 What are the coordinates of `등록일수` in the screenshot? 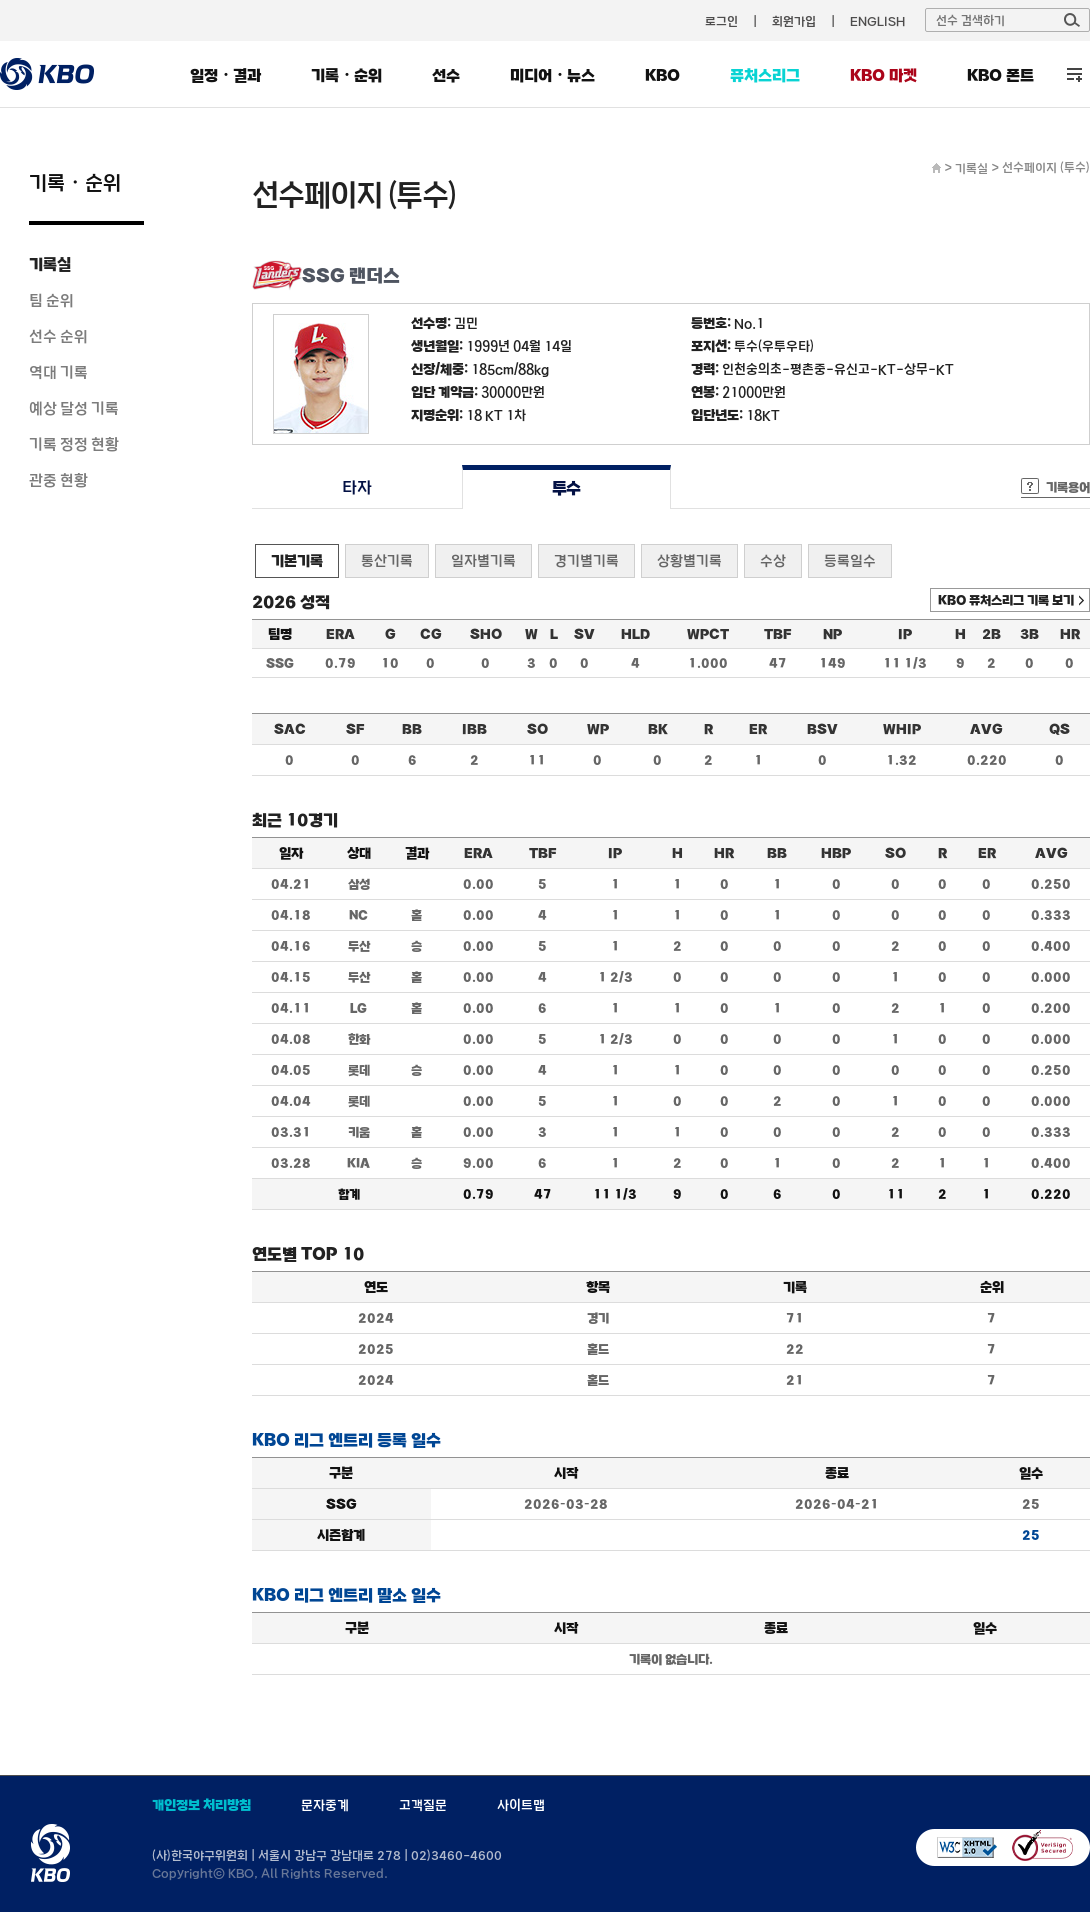 It's located at (850, 560).